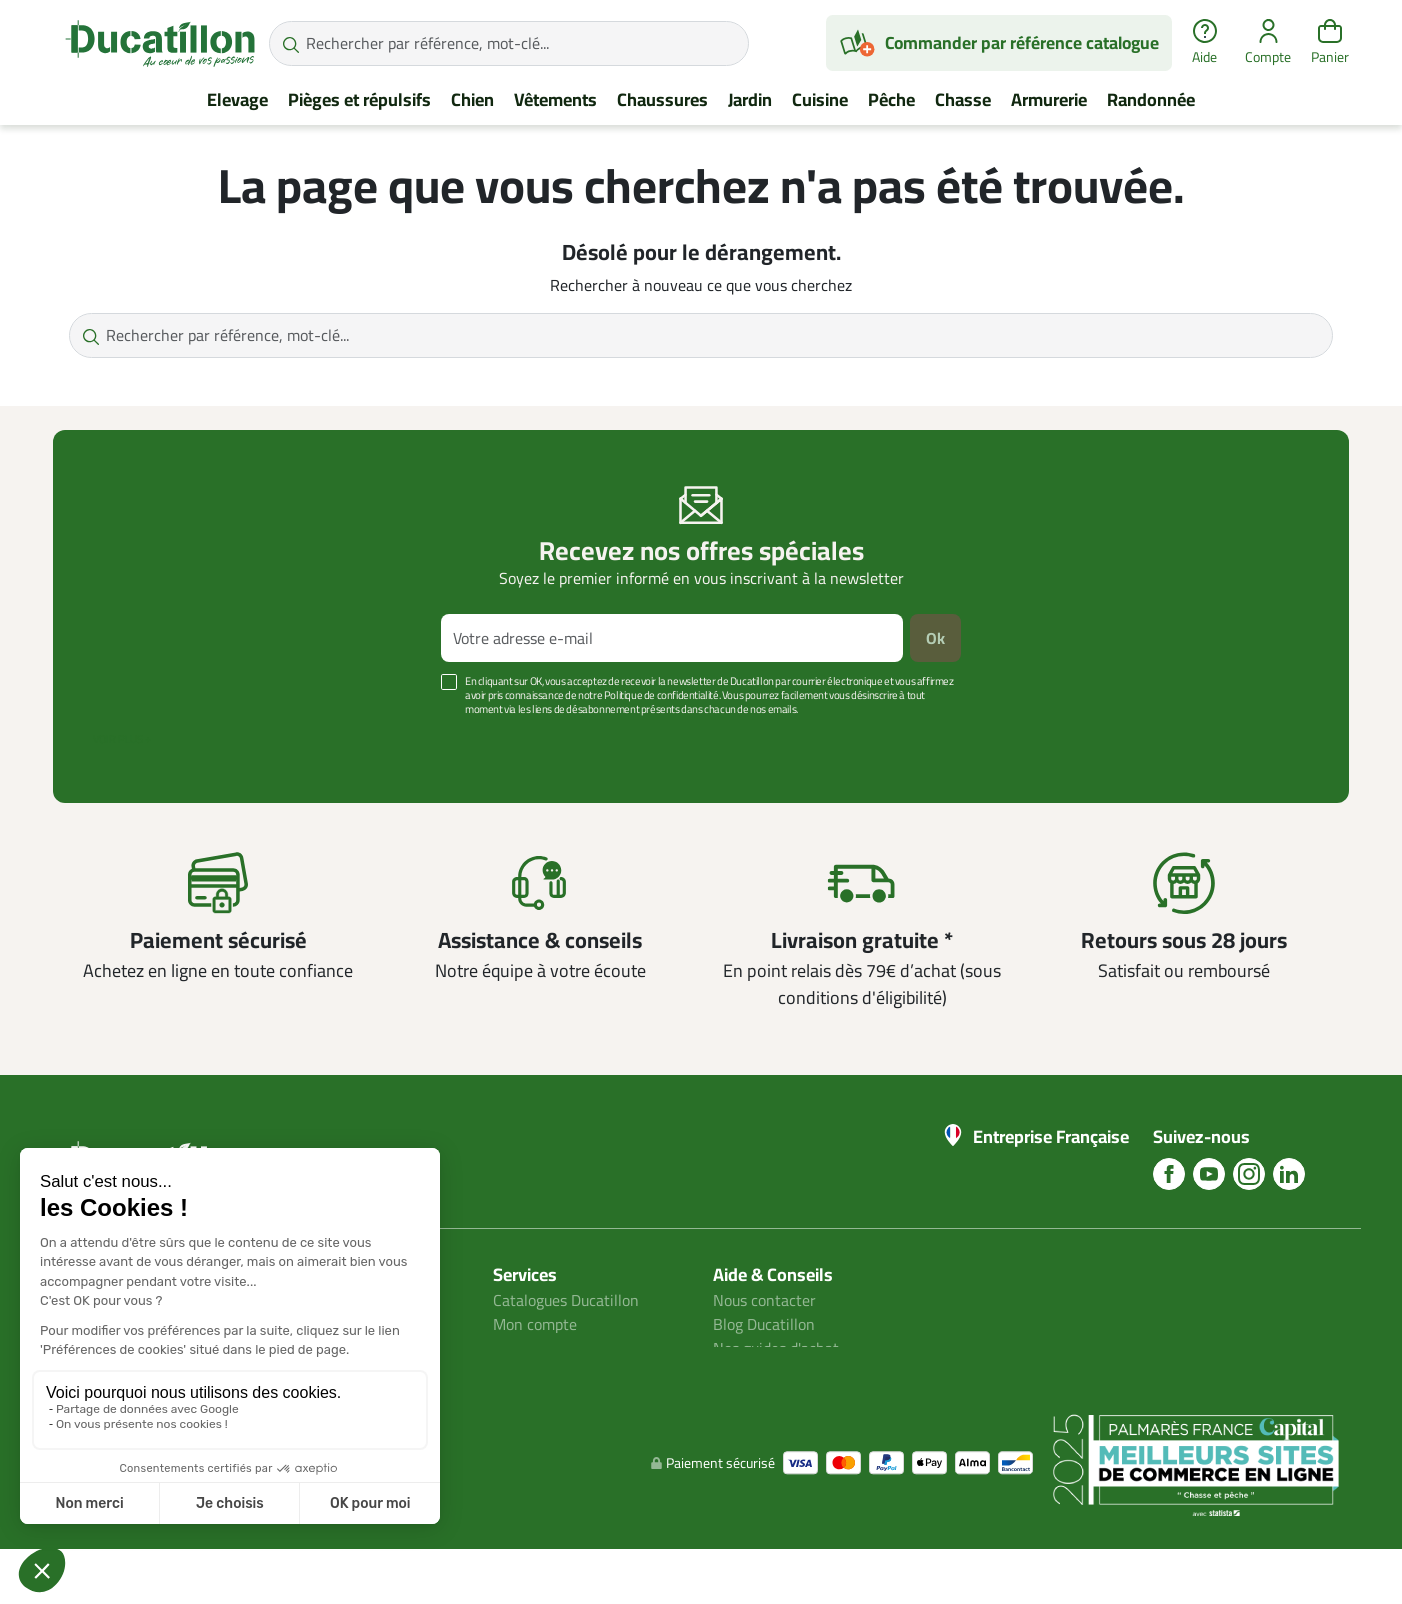 This screenshot has height=1604, width=1402. Describe the element at coordinates (764, 1324) in the screenshot. I see `Blog Ducatillon` at that location.